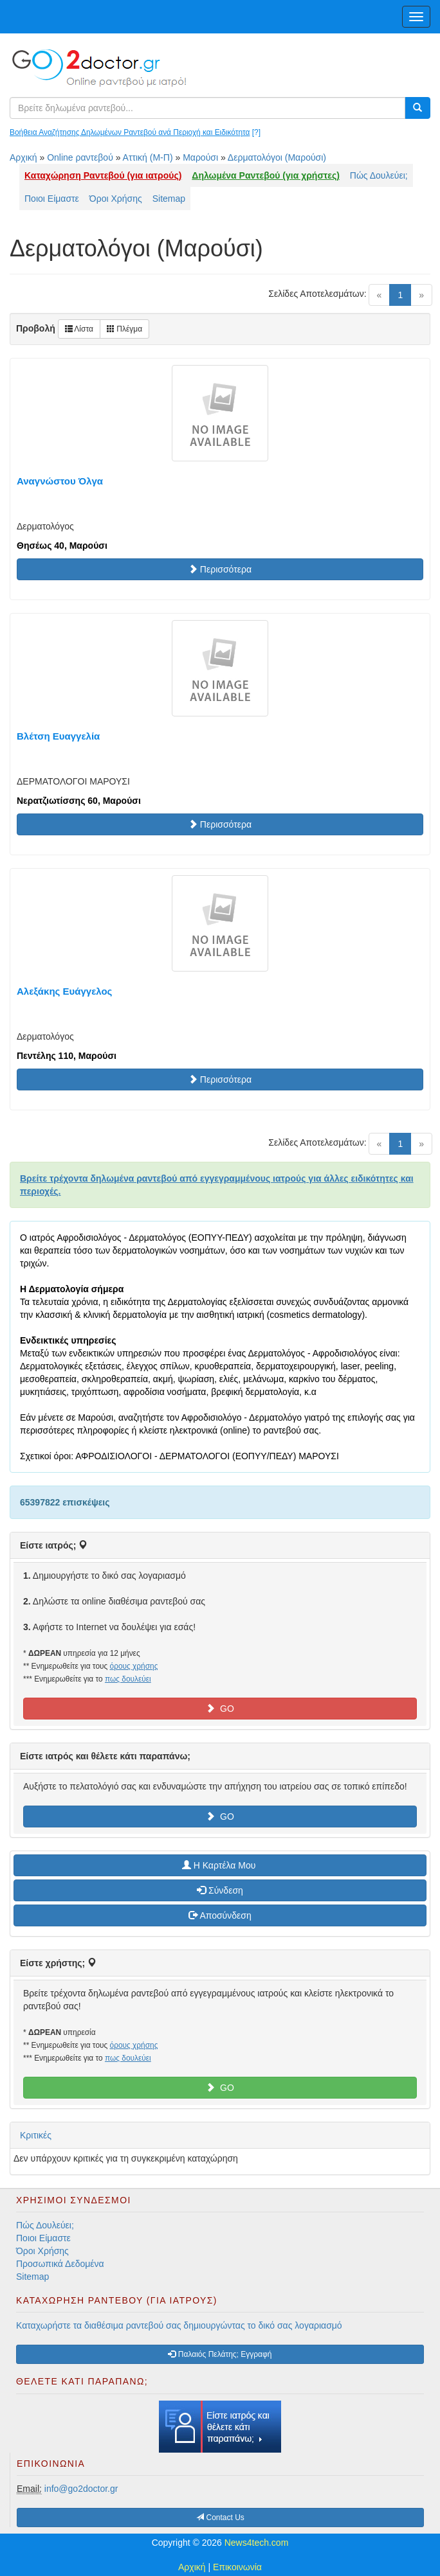 The height and width of the screenshot is (2576, 440). What do you see at coordinates (257, 2542) in the screenshot?
I see `News4tech.com` at bounding box center [257, 2542].